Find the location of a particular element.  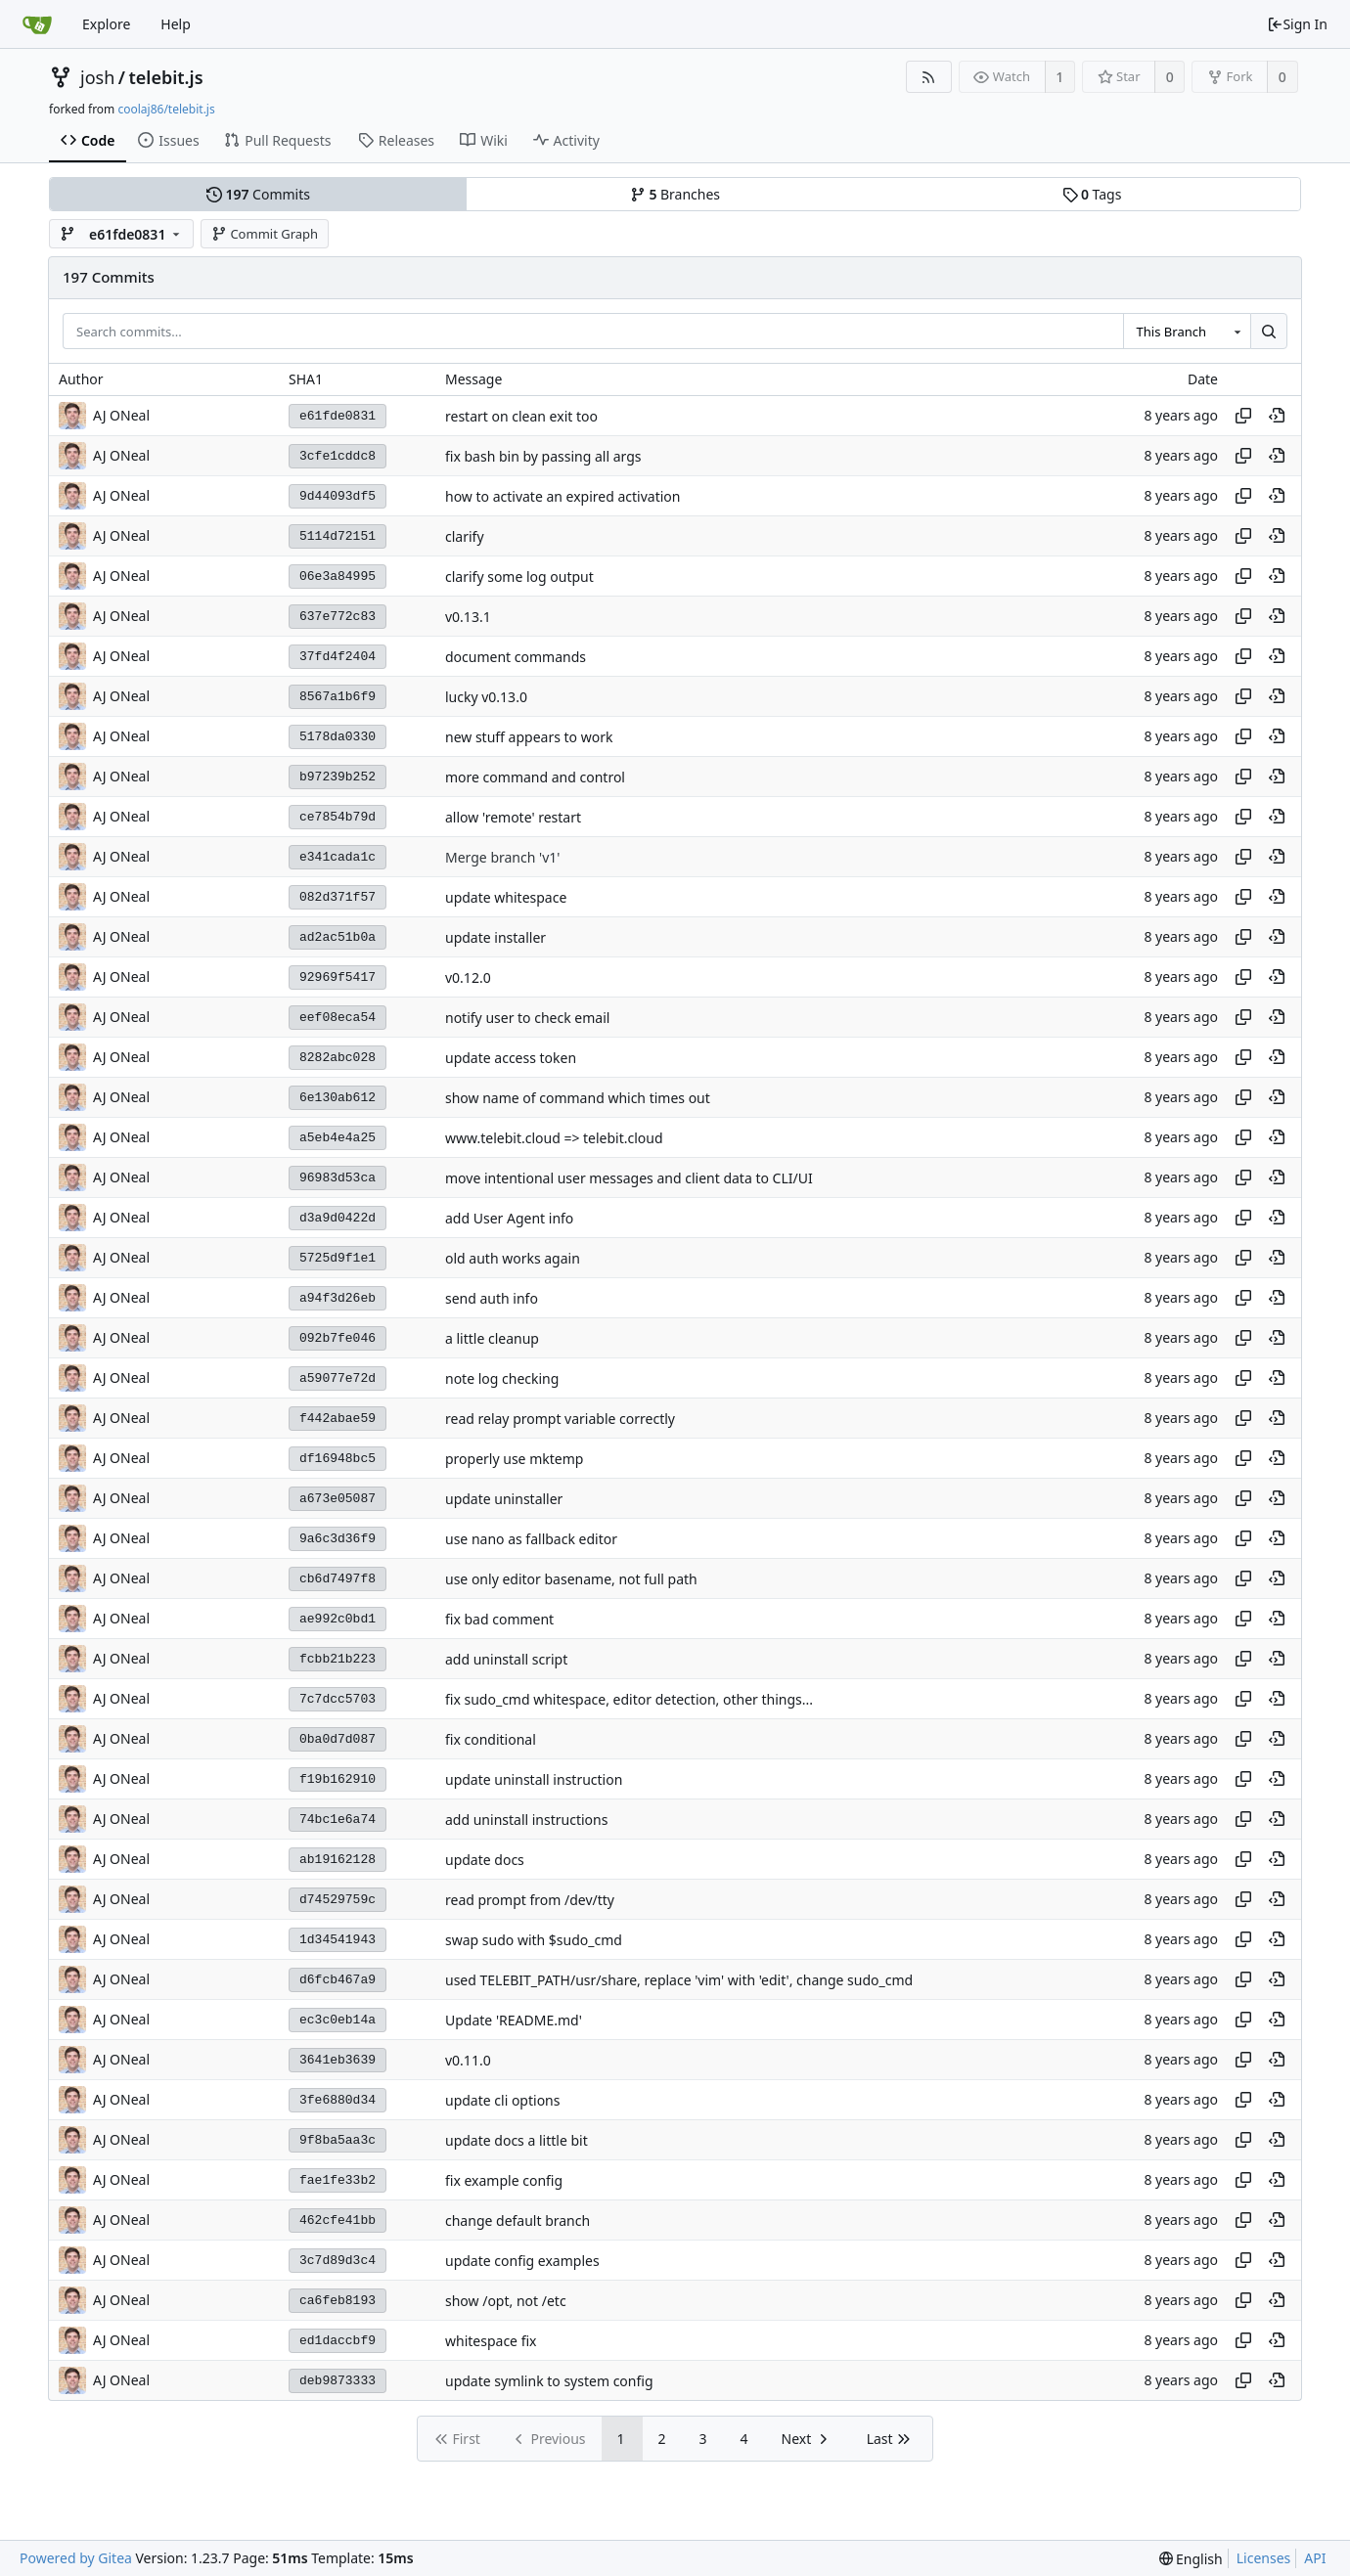

update symlink to system config is located at coordinates (549, 2381).